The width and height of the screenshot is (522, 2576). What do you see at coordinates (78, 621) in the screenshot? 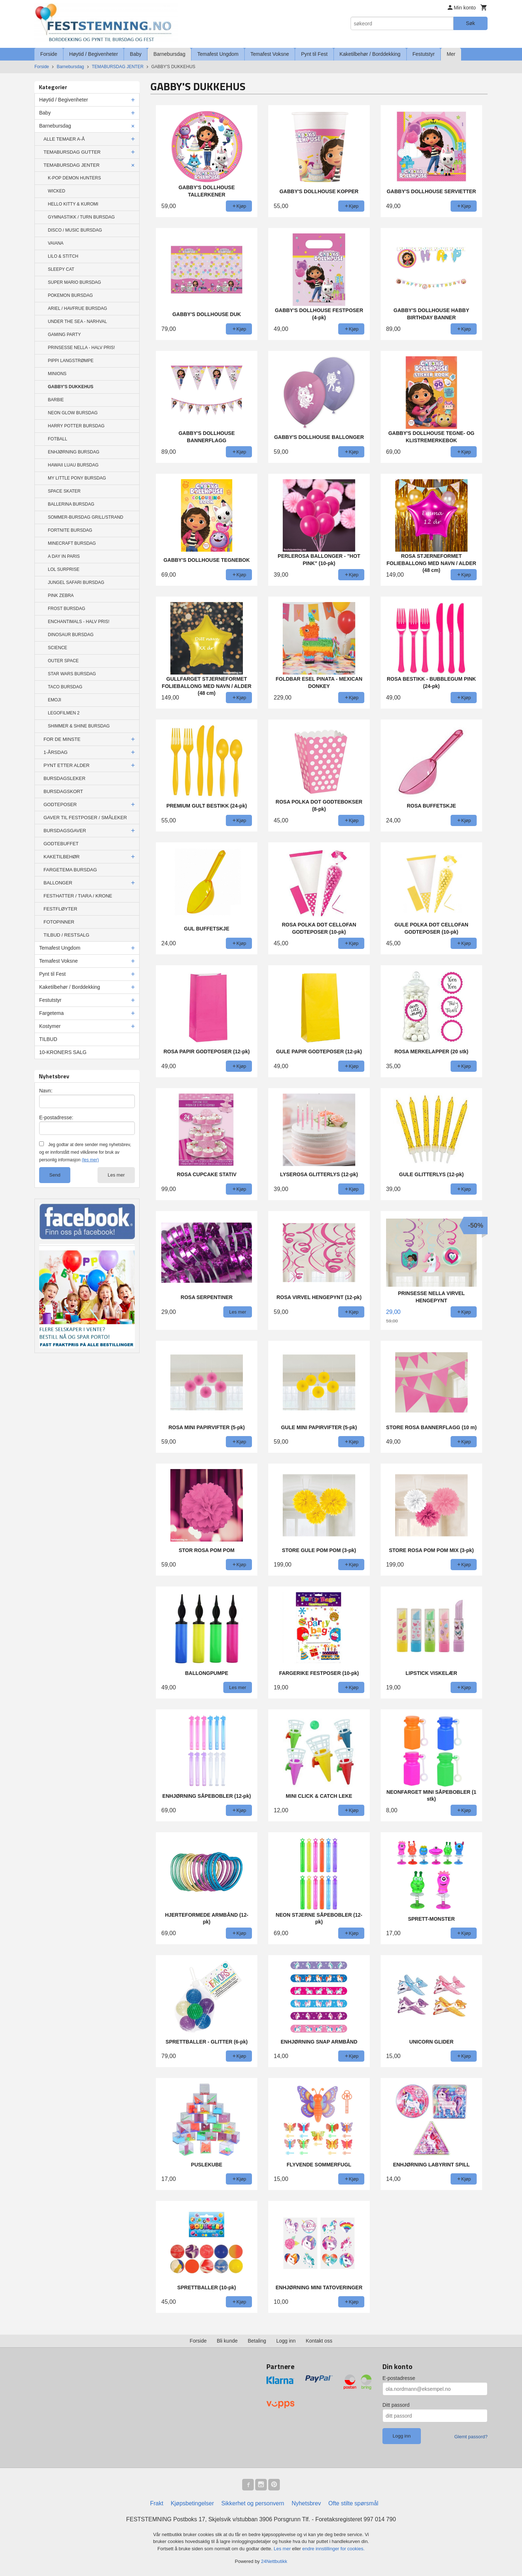
I see `ENCHANTIMALS - HALV PRIS!` at bounding box center [78, 621].